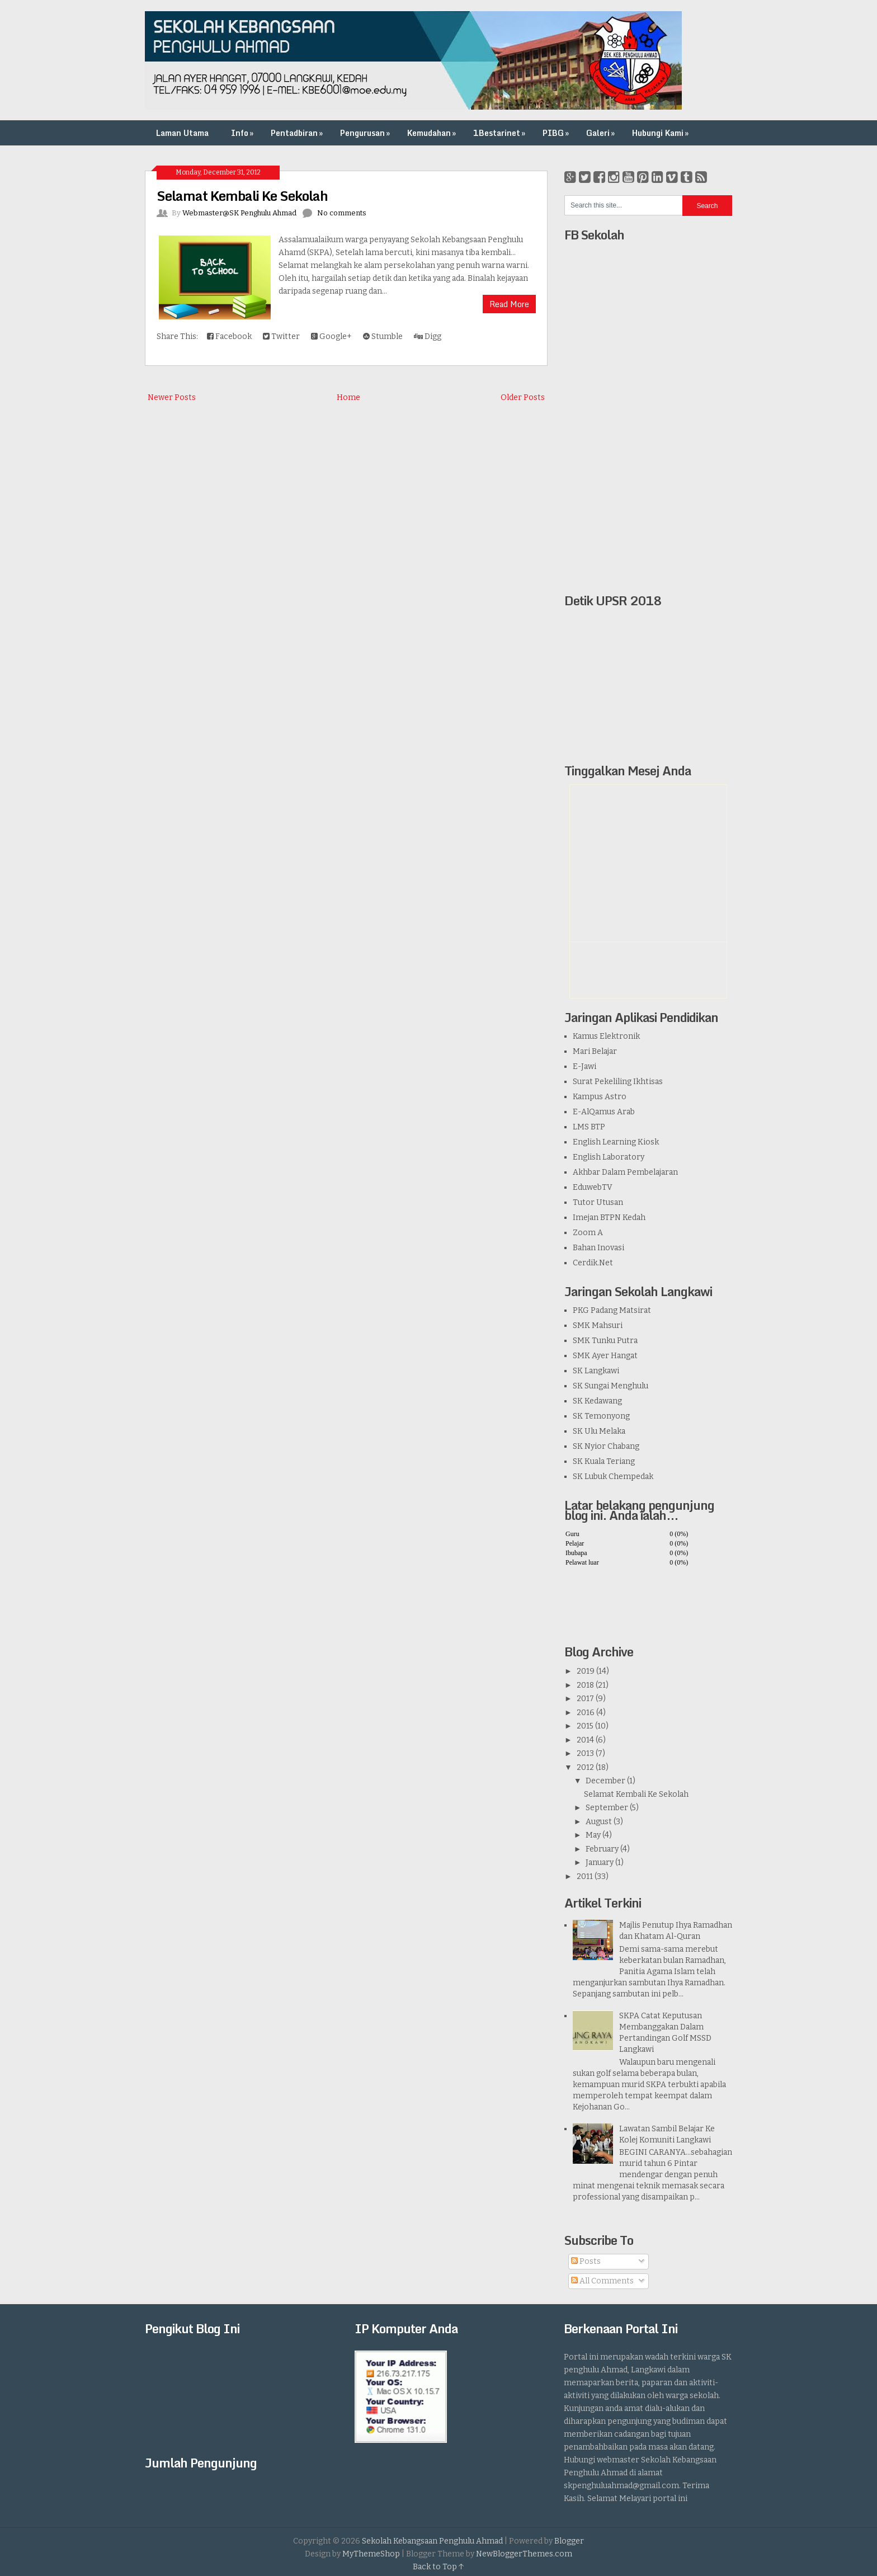  Describe the element at coordinates (613, 1476) in the screenshot. I see `SK Lubuk Chempedak` at that location.